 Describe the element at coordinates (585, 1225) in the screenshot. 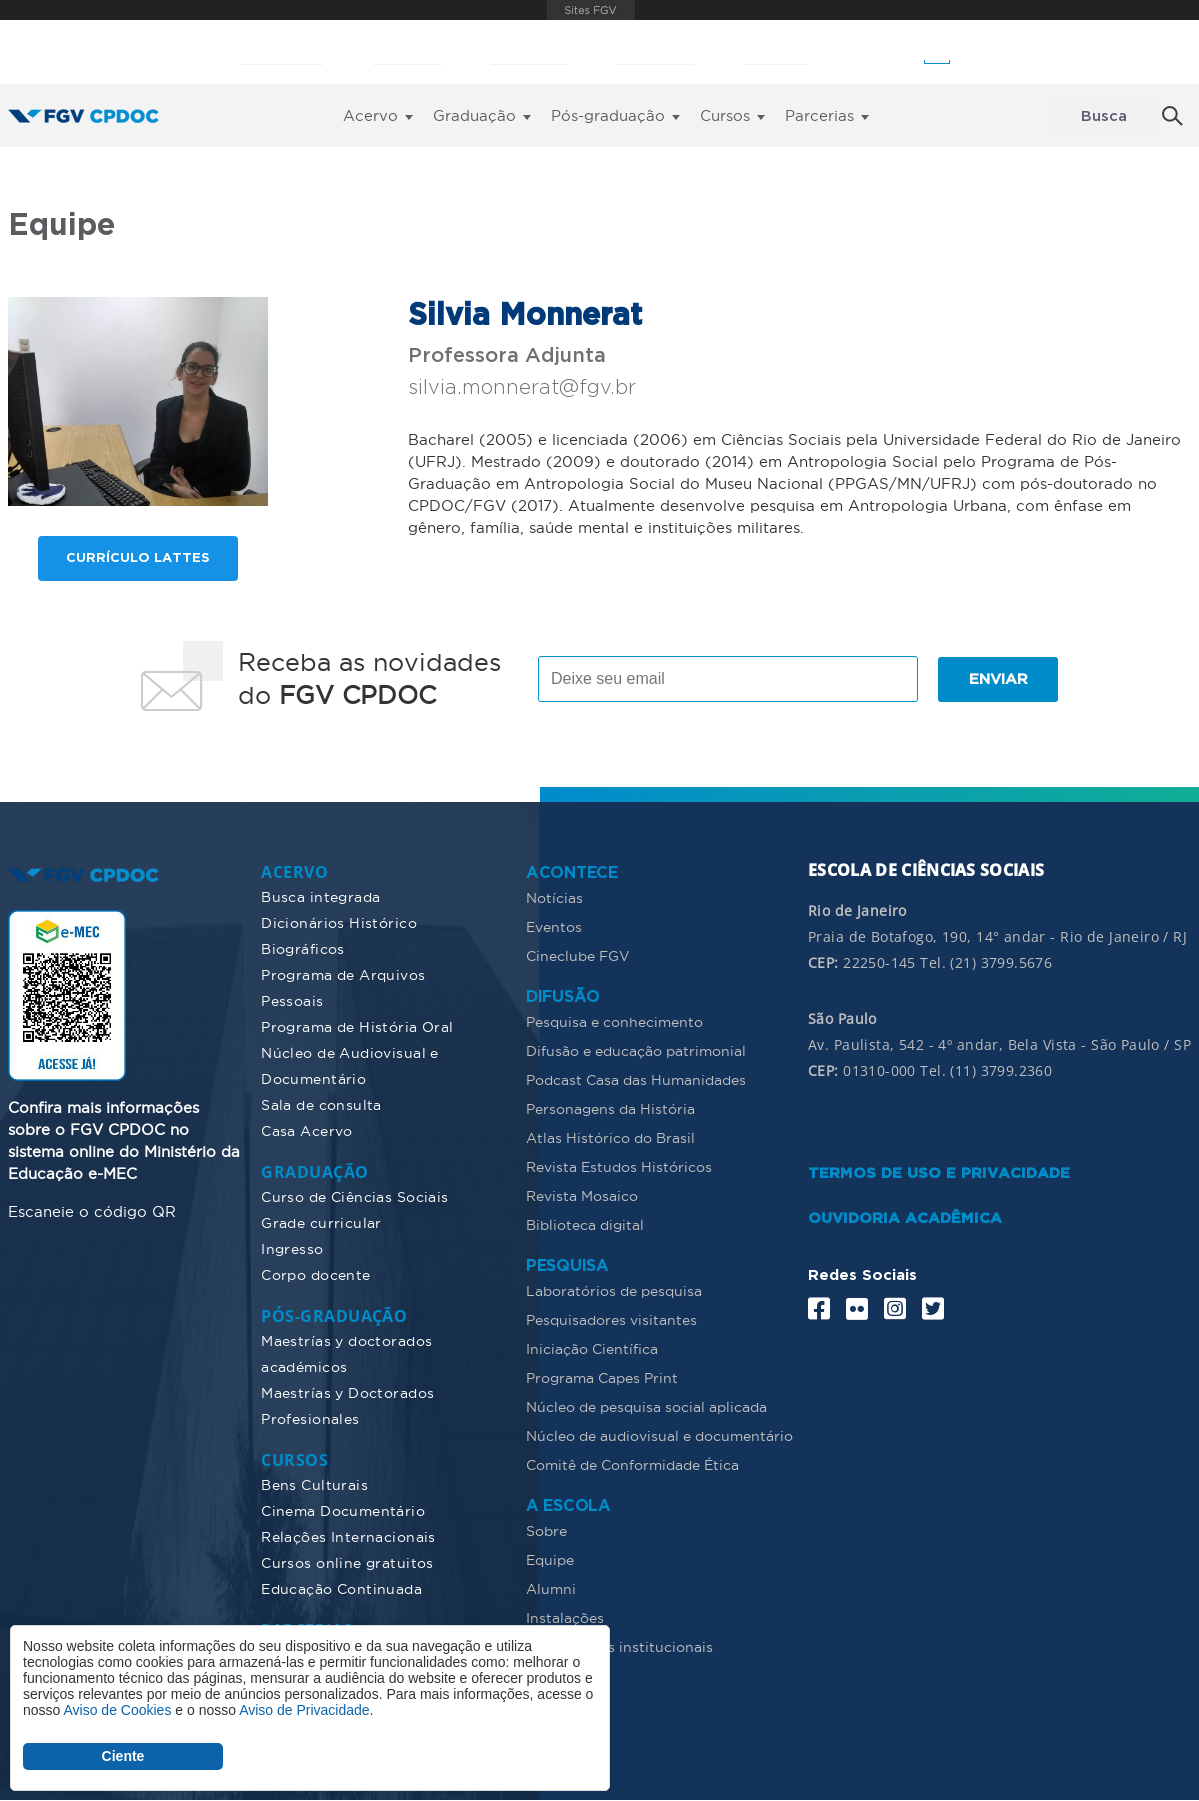

I see `Biblioteca digital` at that location.